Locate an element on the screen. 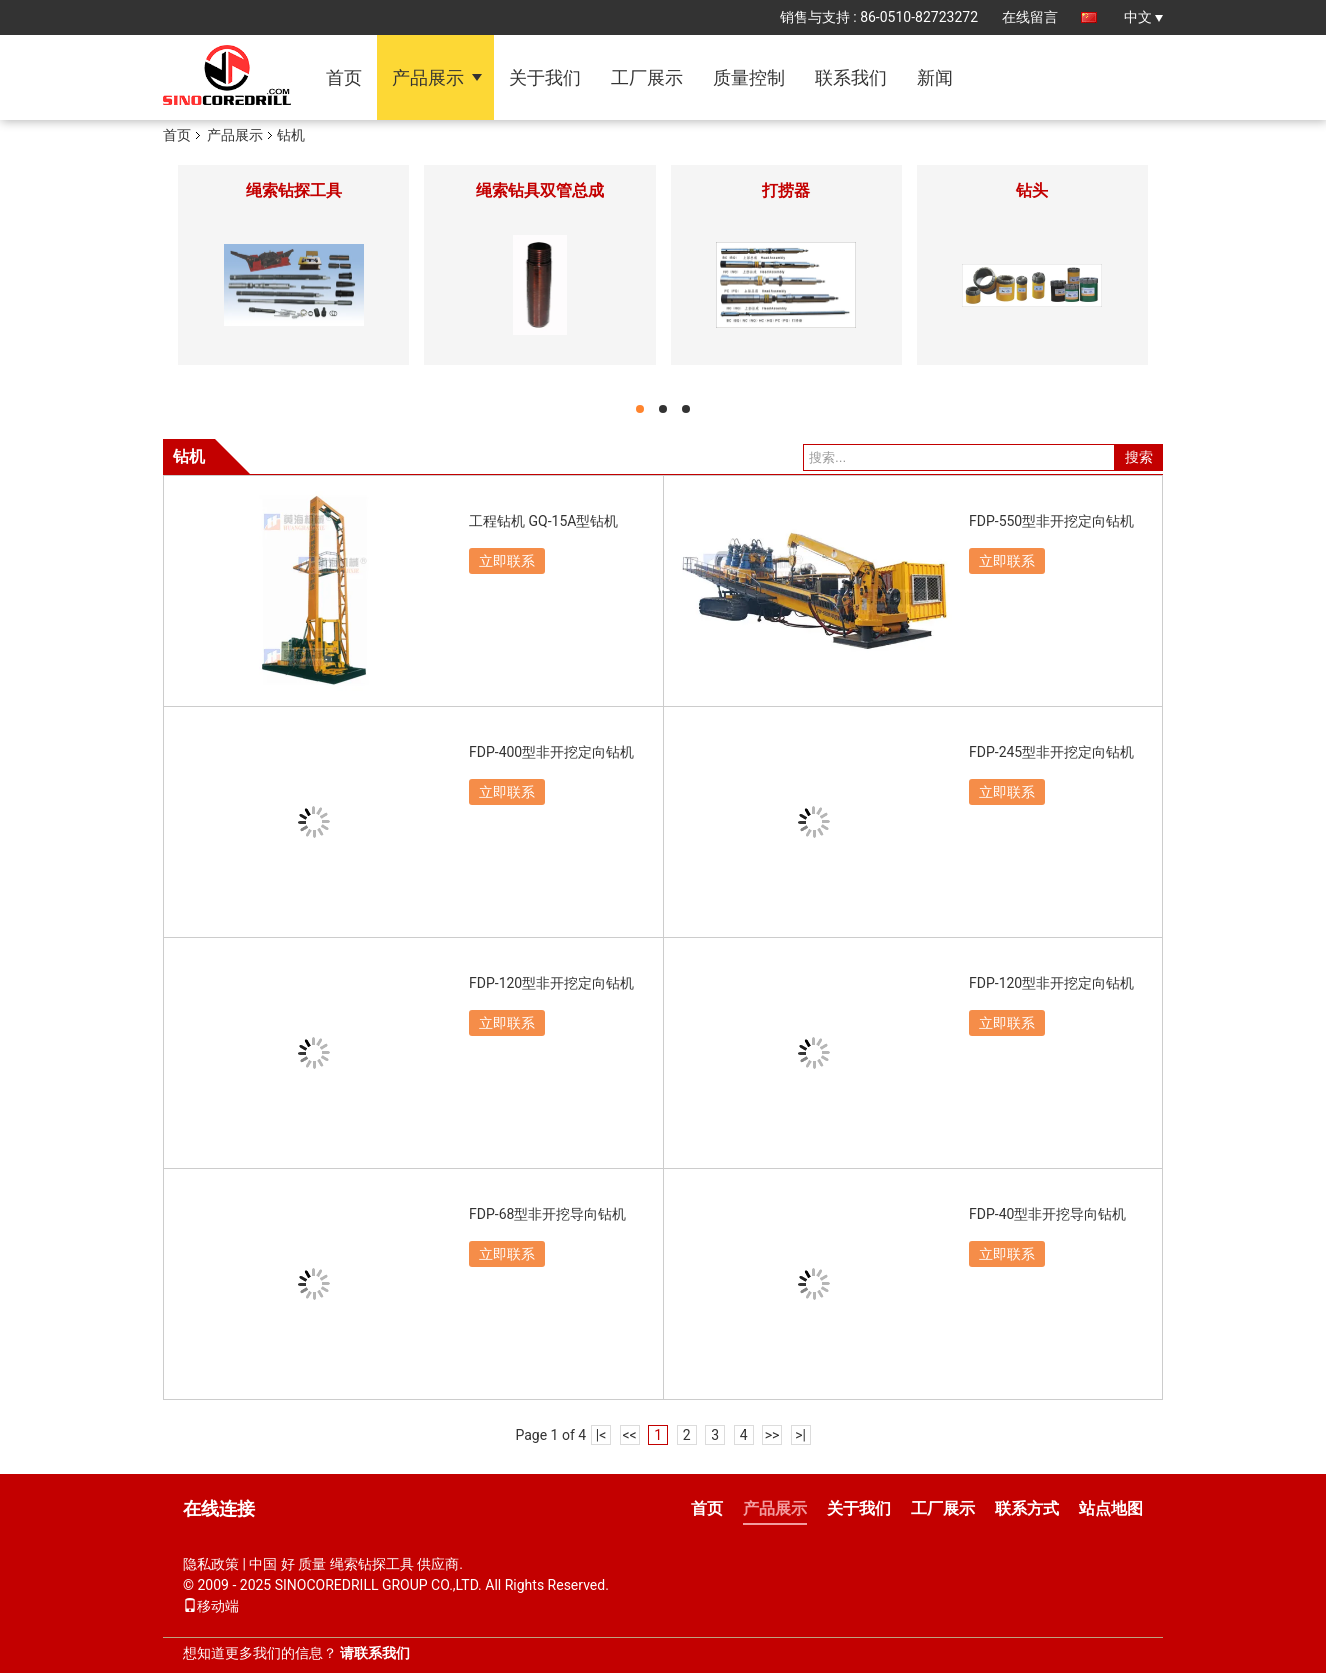 This screenshot has width=1326, height=1673. 请联系我们 is located at coordinates (375, 1653).